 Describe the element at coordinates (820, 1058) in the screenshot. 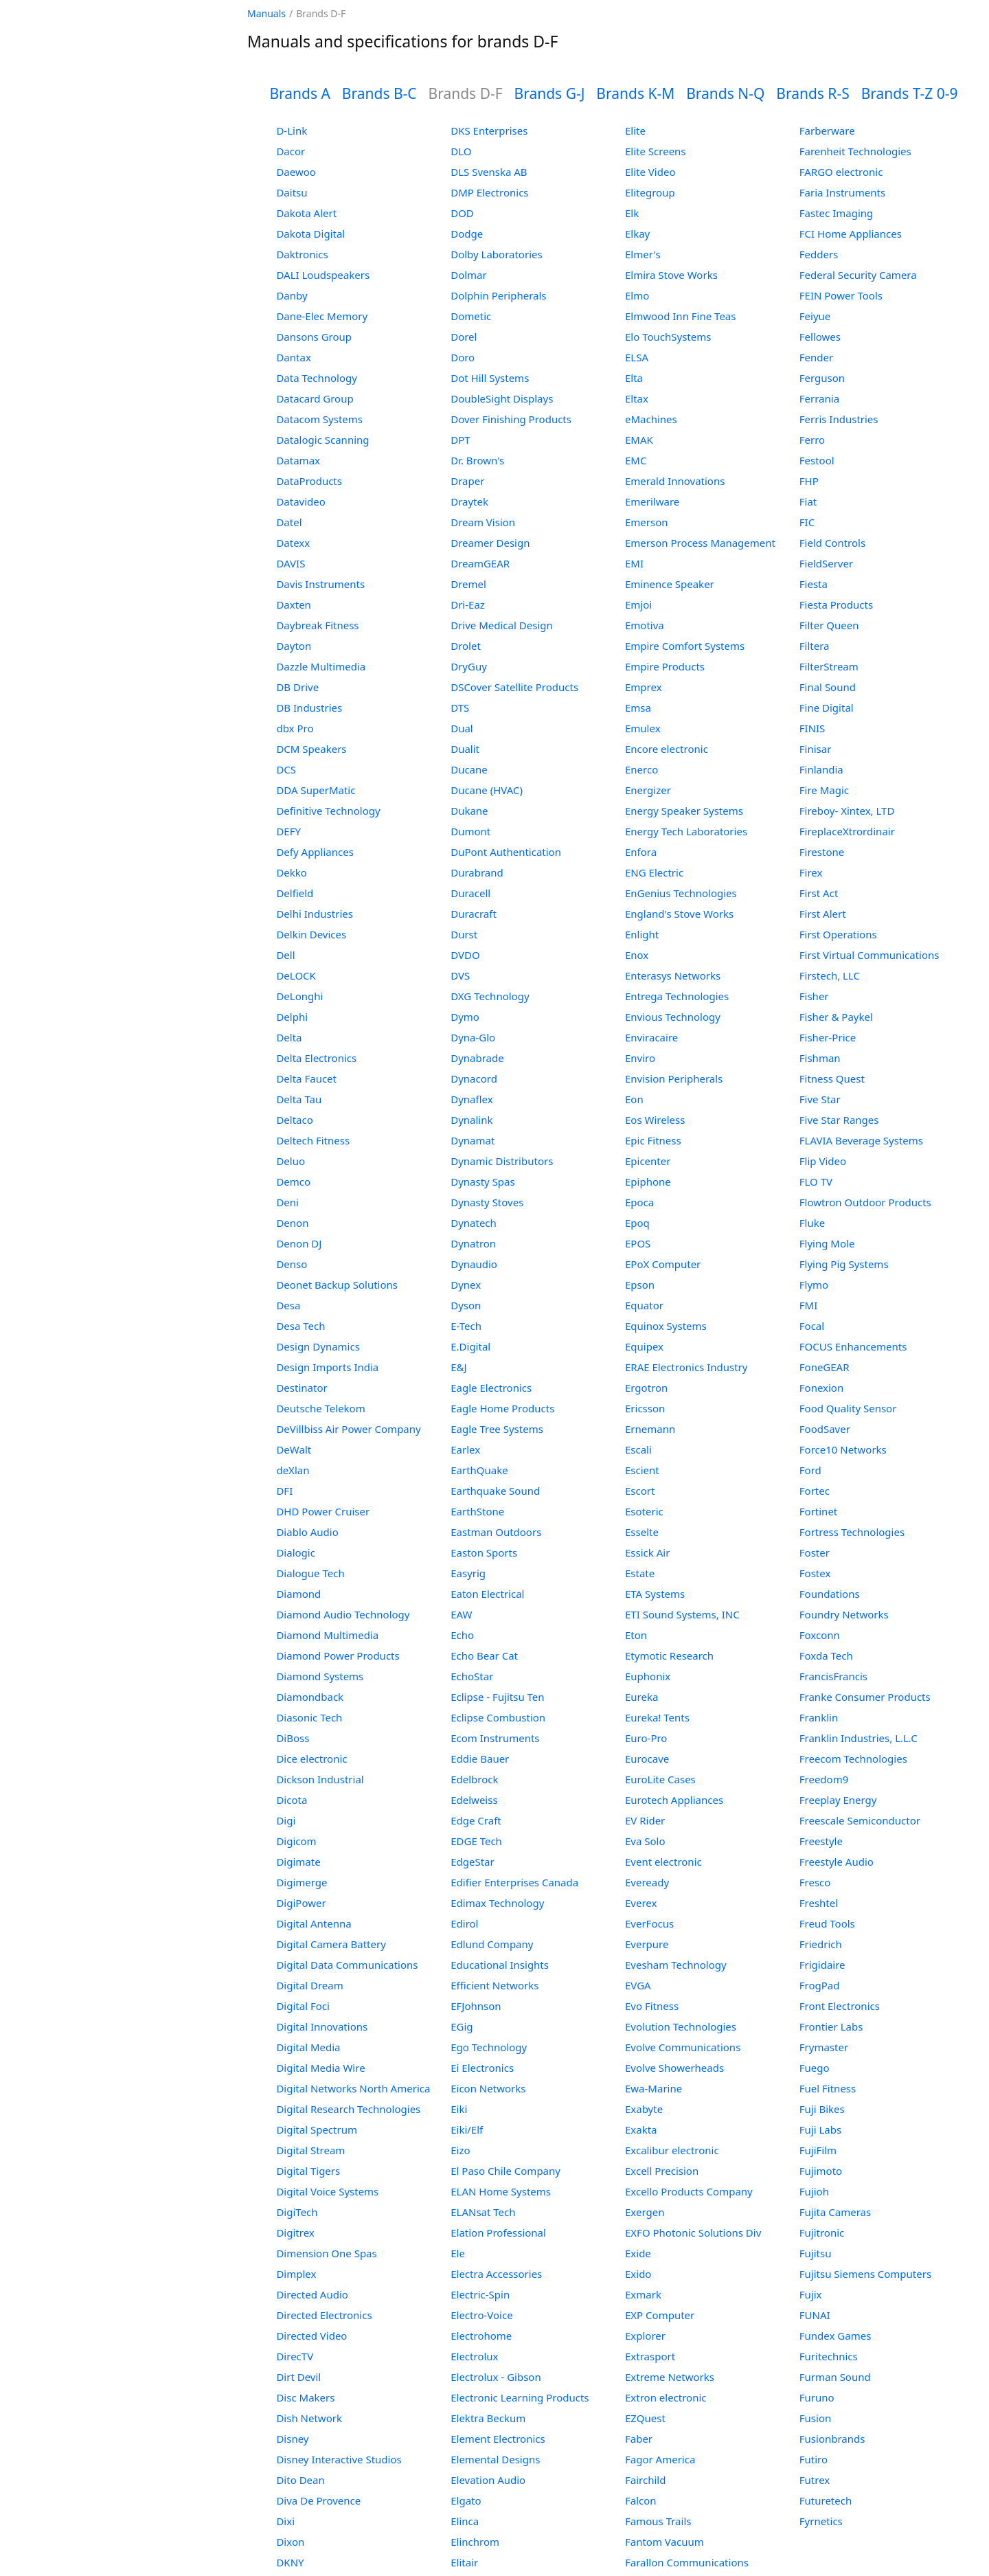

I see `Fishman` at that location.